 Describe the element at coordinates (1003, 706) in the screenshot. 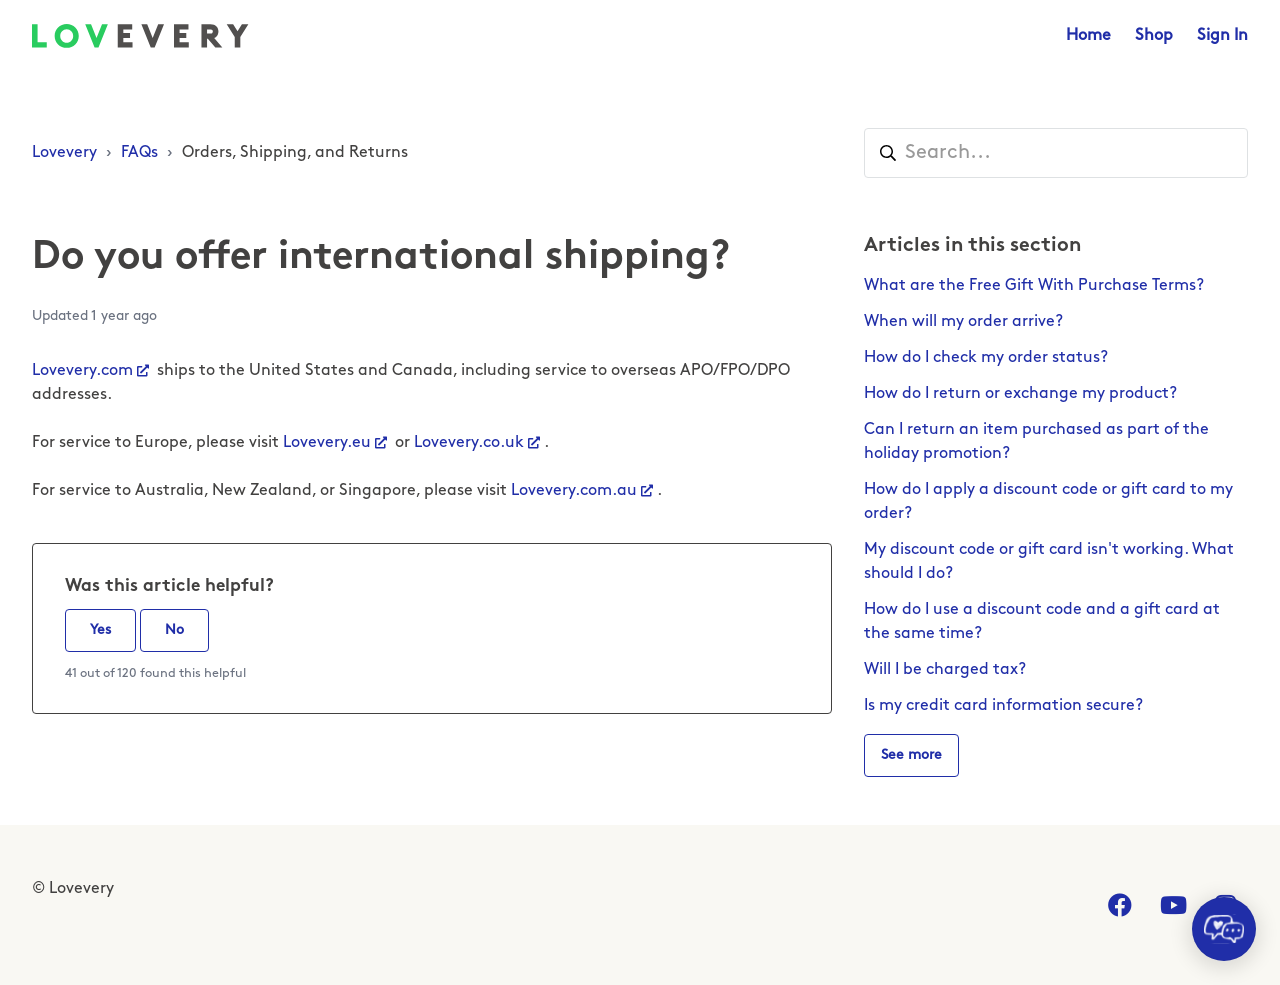

I see `Is my credit card information secure?` at that location.